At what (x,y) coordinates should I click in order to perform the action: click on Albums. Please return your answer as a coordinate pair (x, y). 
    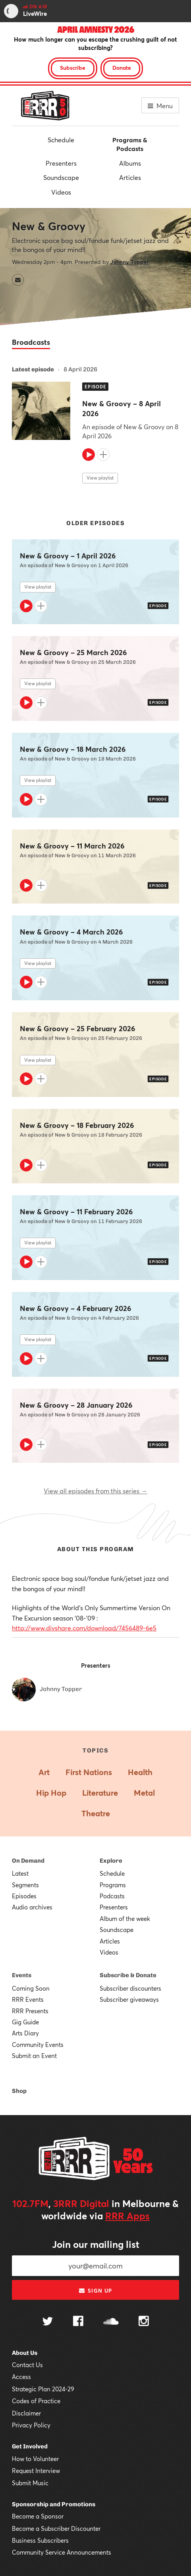
    Looking at the image, I should click on (130, 163).